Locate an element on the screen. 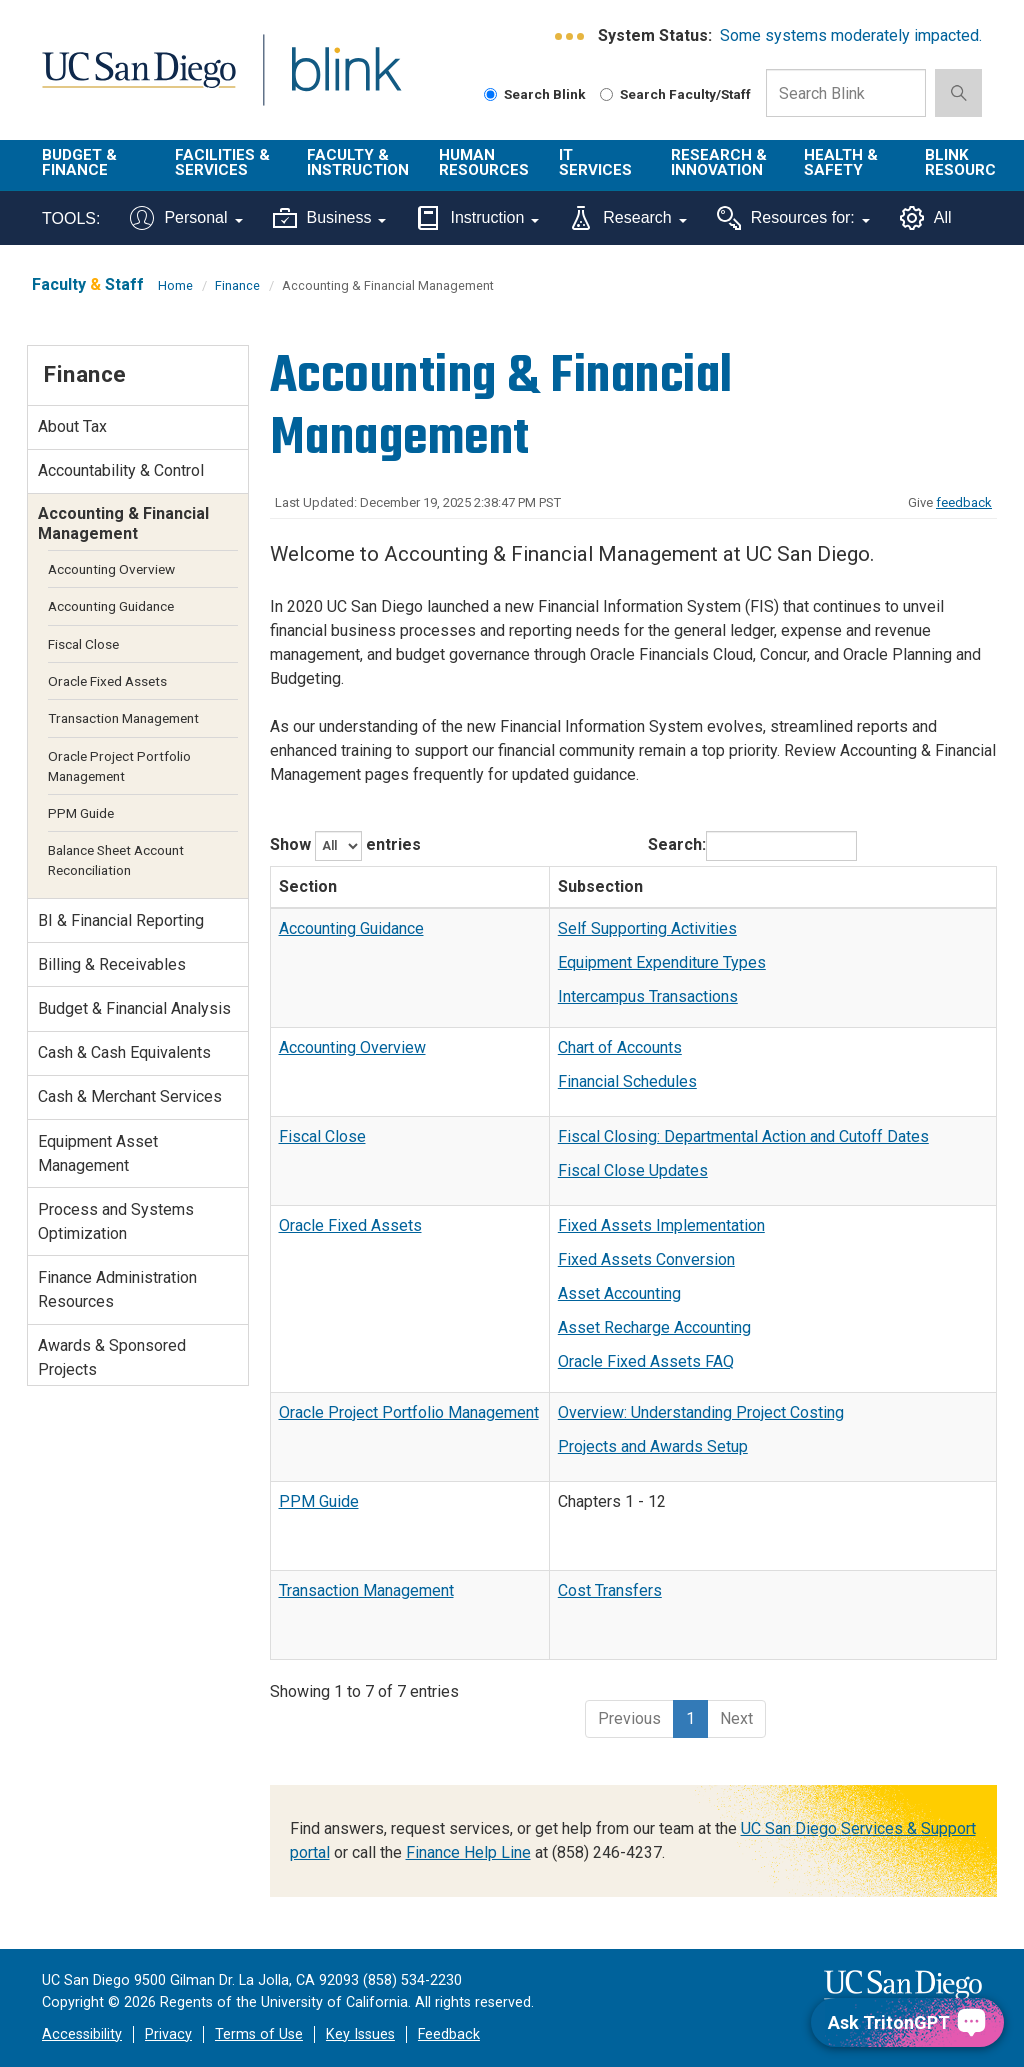 This screenshot has height=2067, width=1024. Research & Innovation is located at coordinates (719, 162).